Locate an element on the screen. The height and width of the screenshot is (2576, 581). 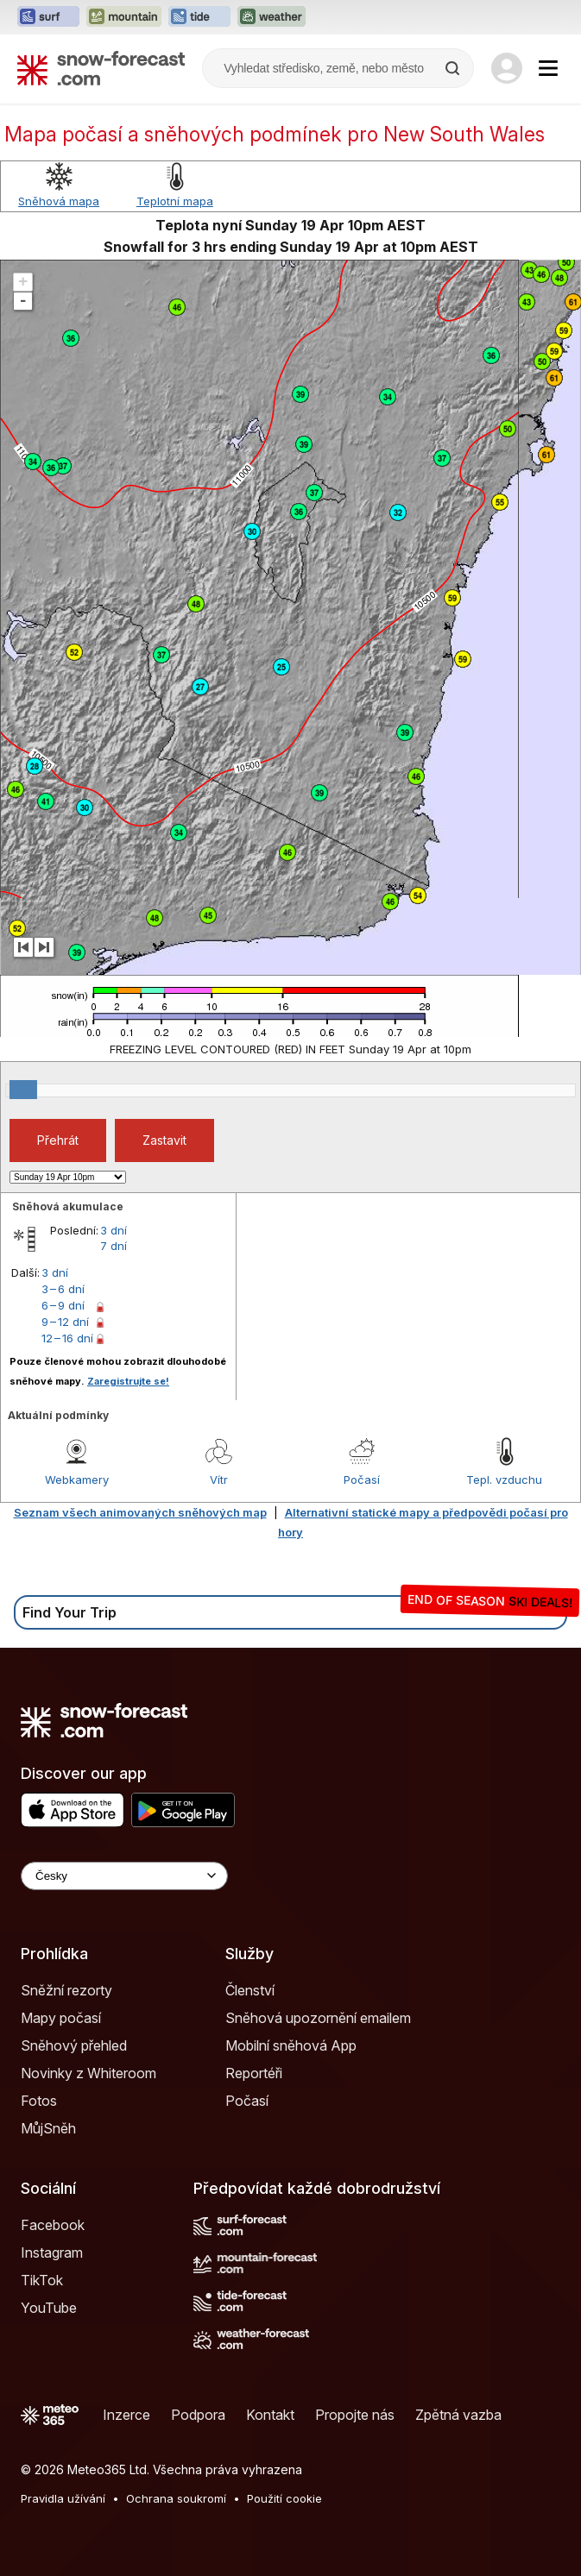
Pravidla užívání is located at coordinates (63, 2498).